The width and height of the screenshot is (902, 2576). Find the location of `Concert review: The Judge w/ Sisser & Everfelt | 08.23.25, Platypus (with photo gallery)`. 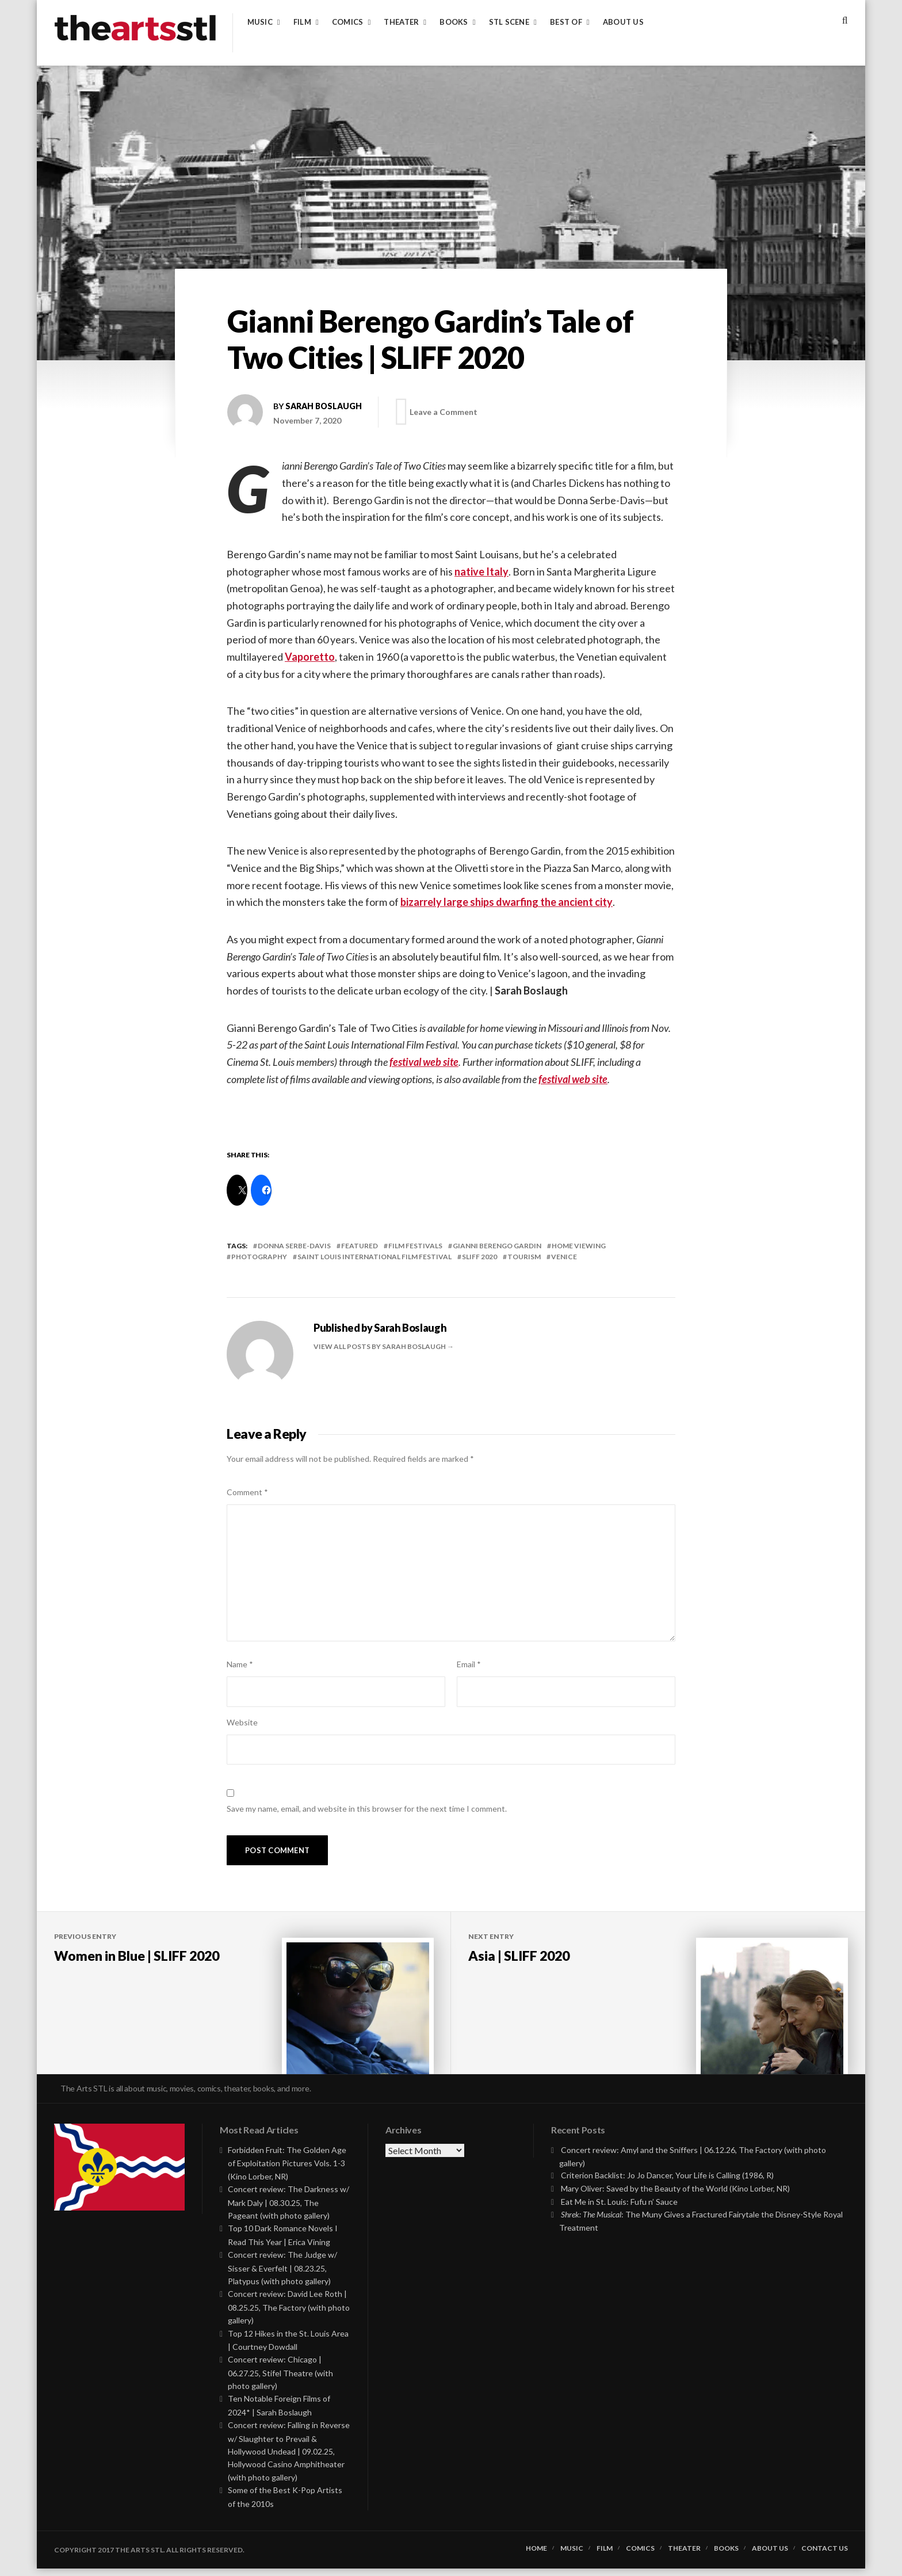

Concert review: The Judge w/ Sisser & Everfelt | 08.23.25, Platypus (with photo gallery) is located at coordinates (282, 2275).